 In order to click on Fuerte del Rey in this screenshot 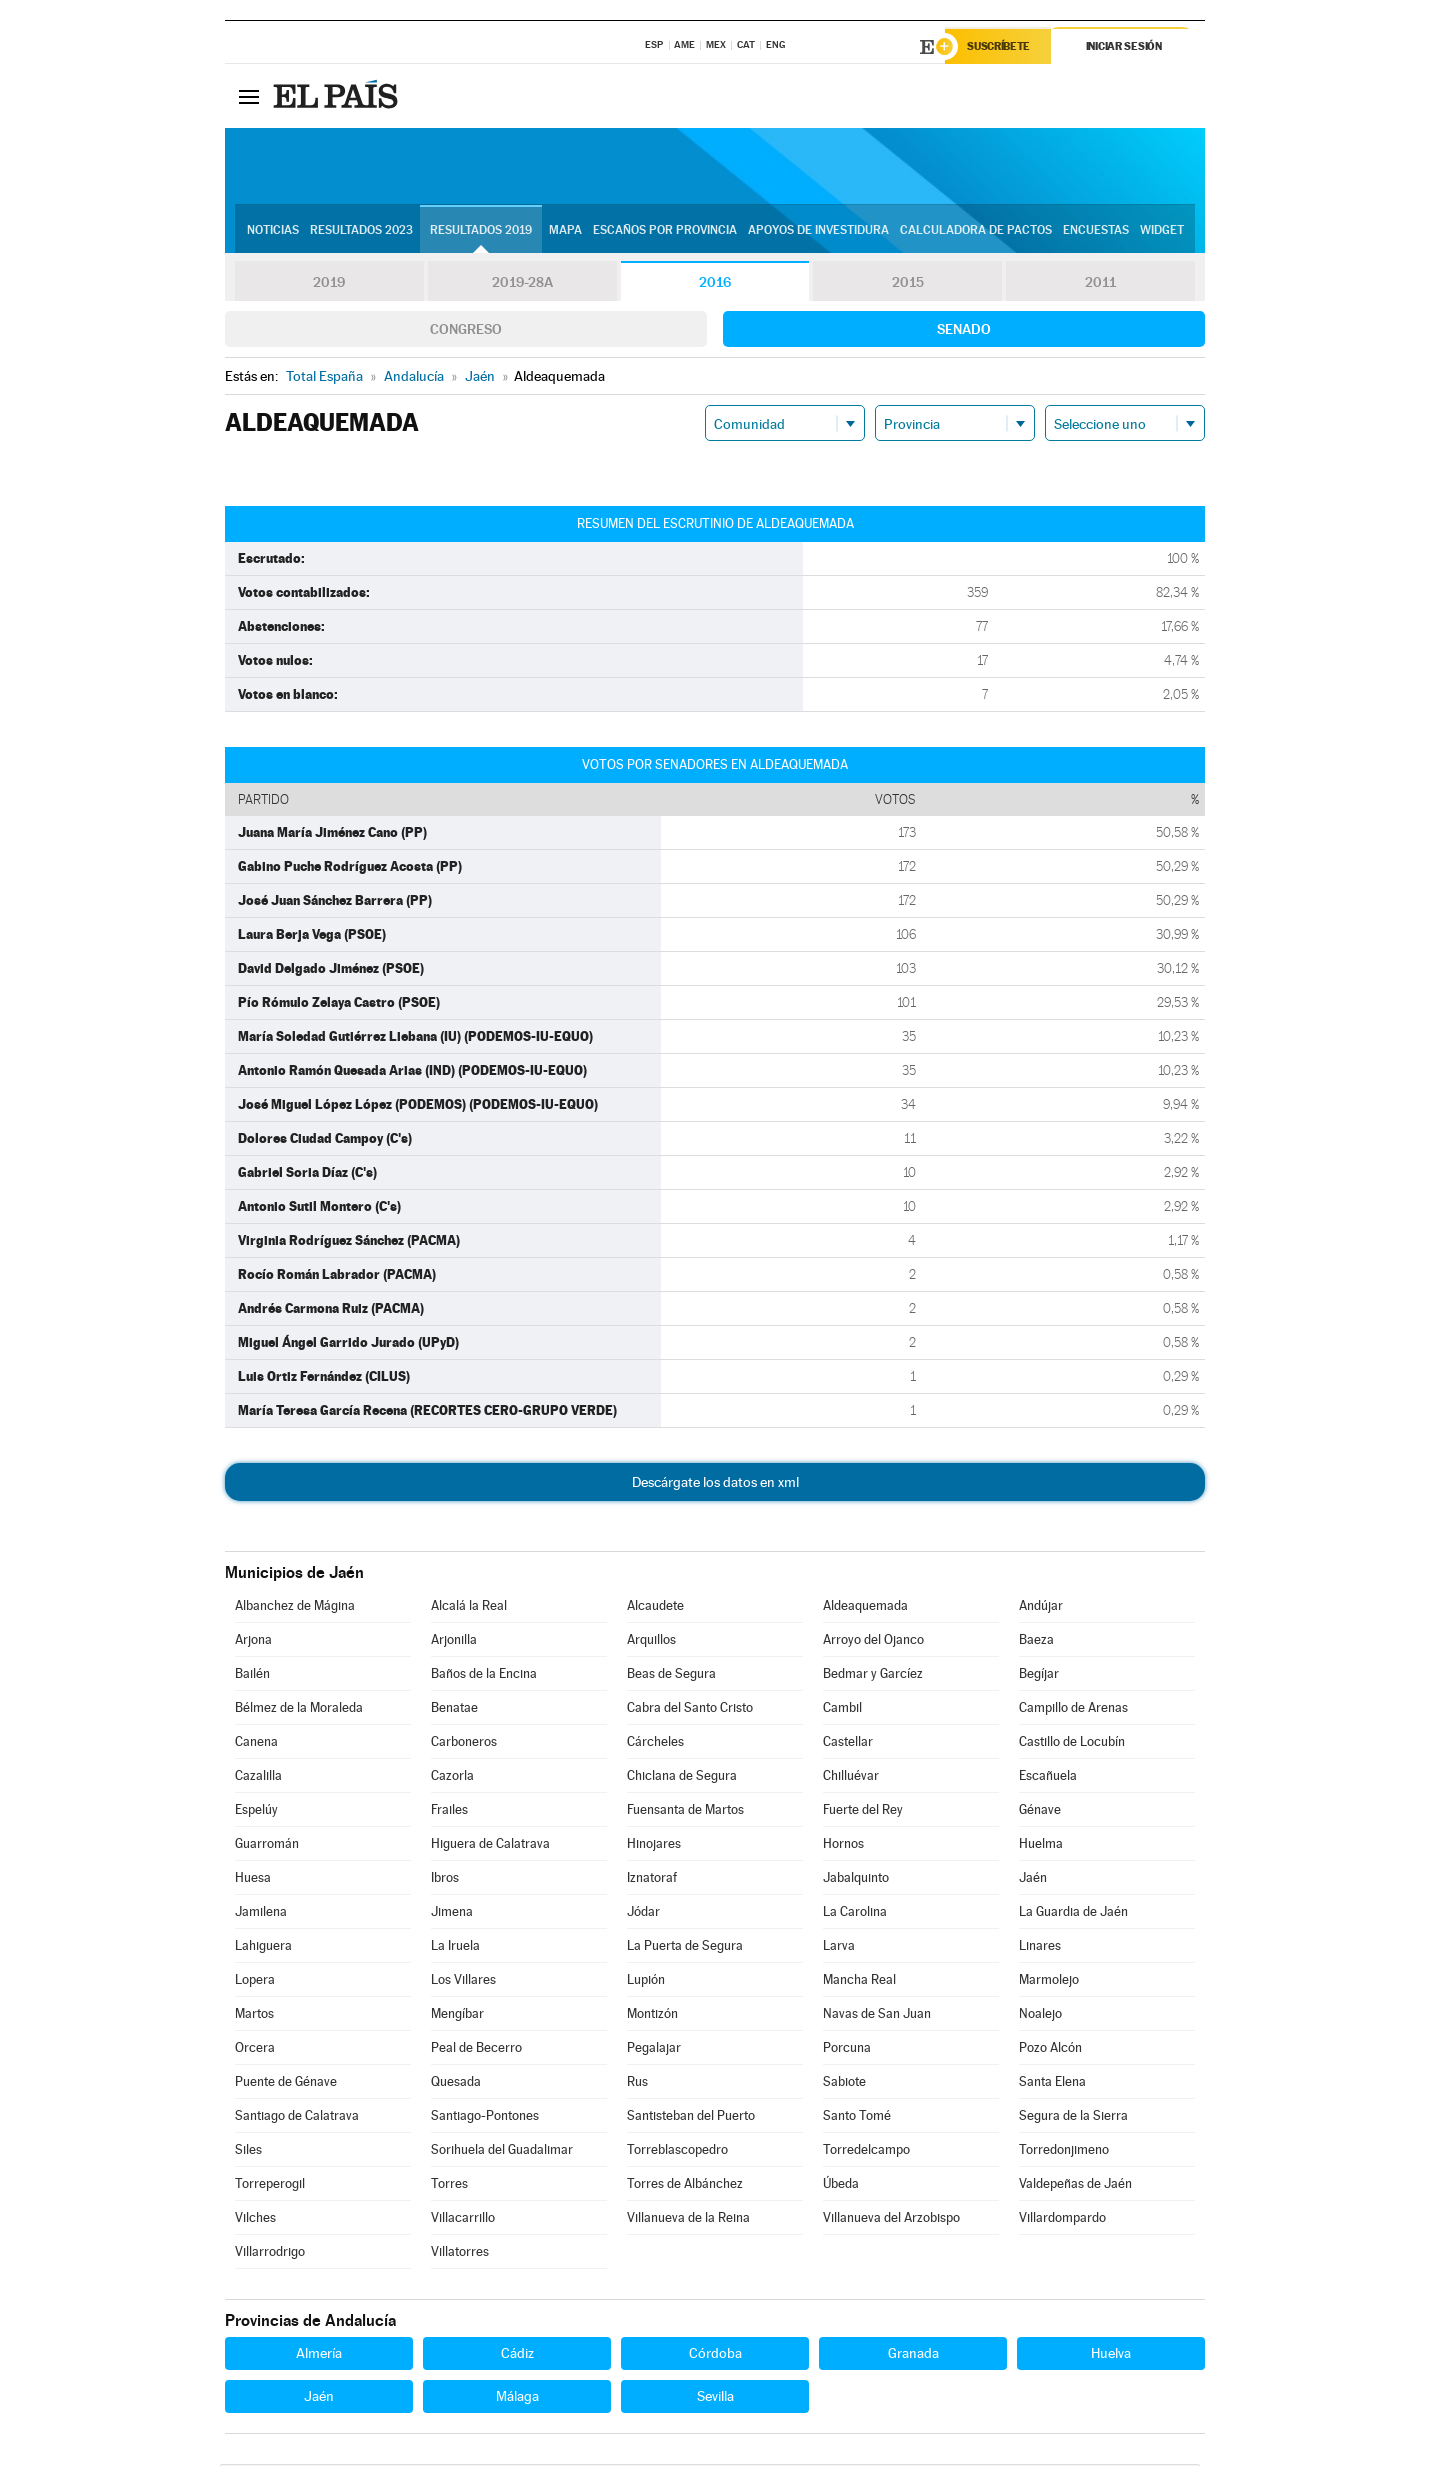, I will do `click(863, 1811)`.